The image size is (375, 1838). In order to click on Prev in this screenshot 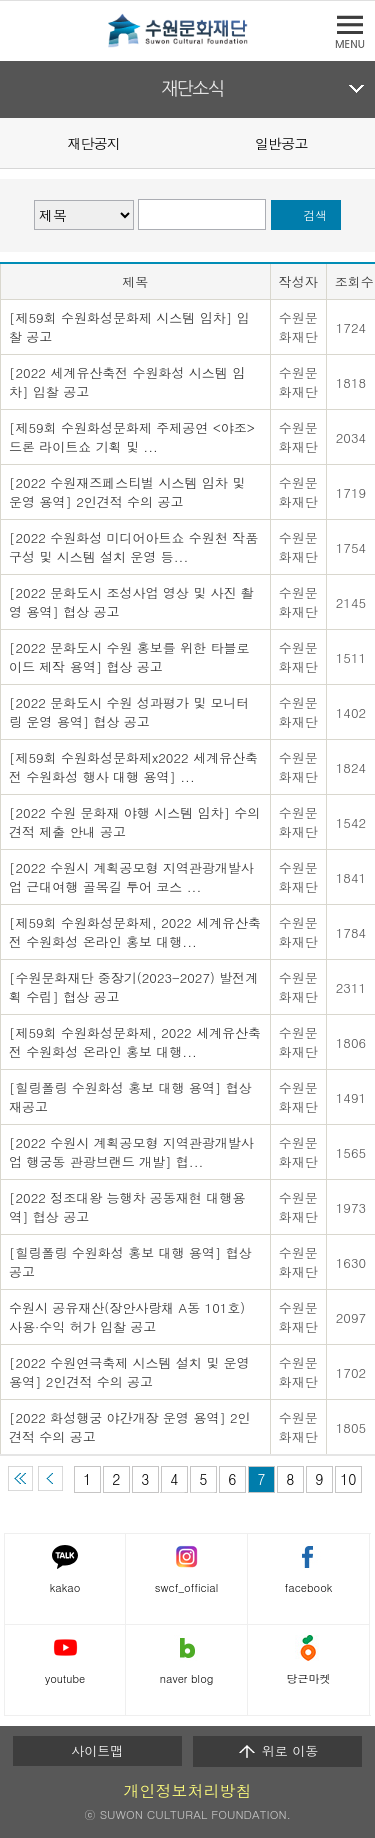, I will do `click(12, 142)`.